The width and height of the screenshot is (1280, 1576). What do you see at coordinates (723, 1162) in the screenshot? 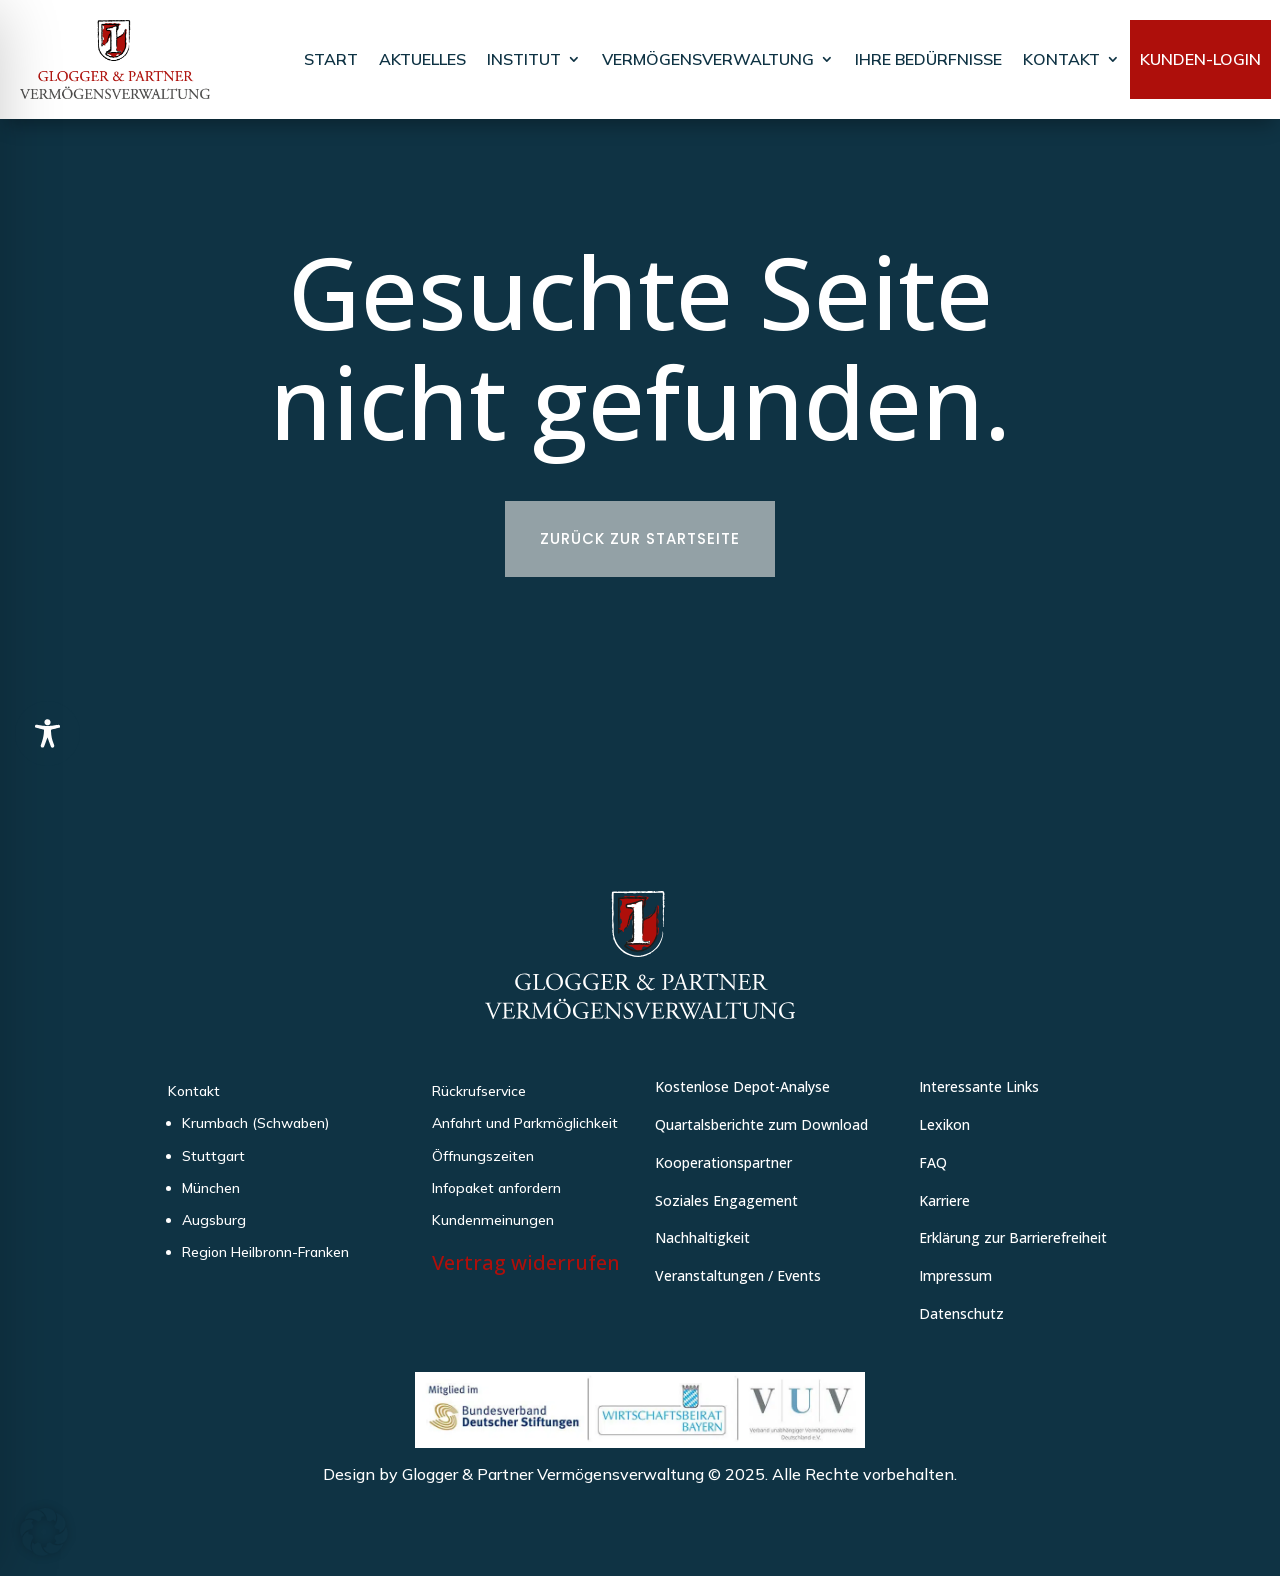
I see `Kooperationspartner` at bounding box center [723, 1162].